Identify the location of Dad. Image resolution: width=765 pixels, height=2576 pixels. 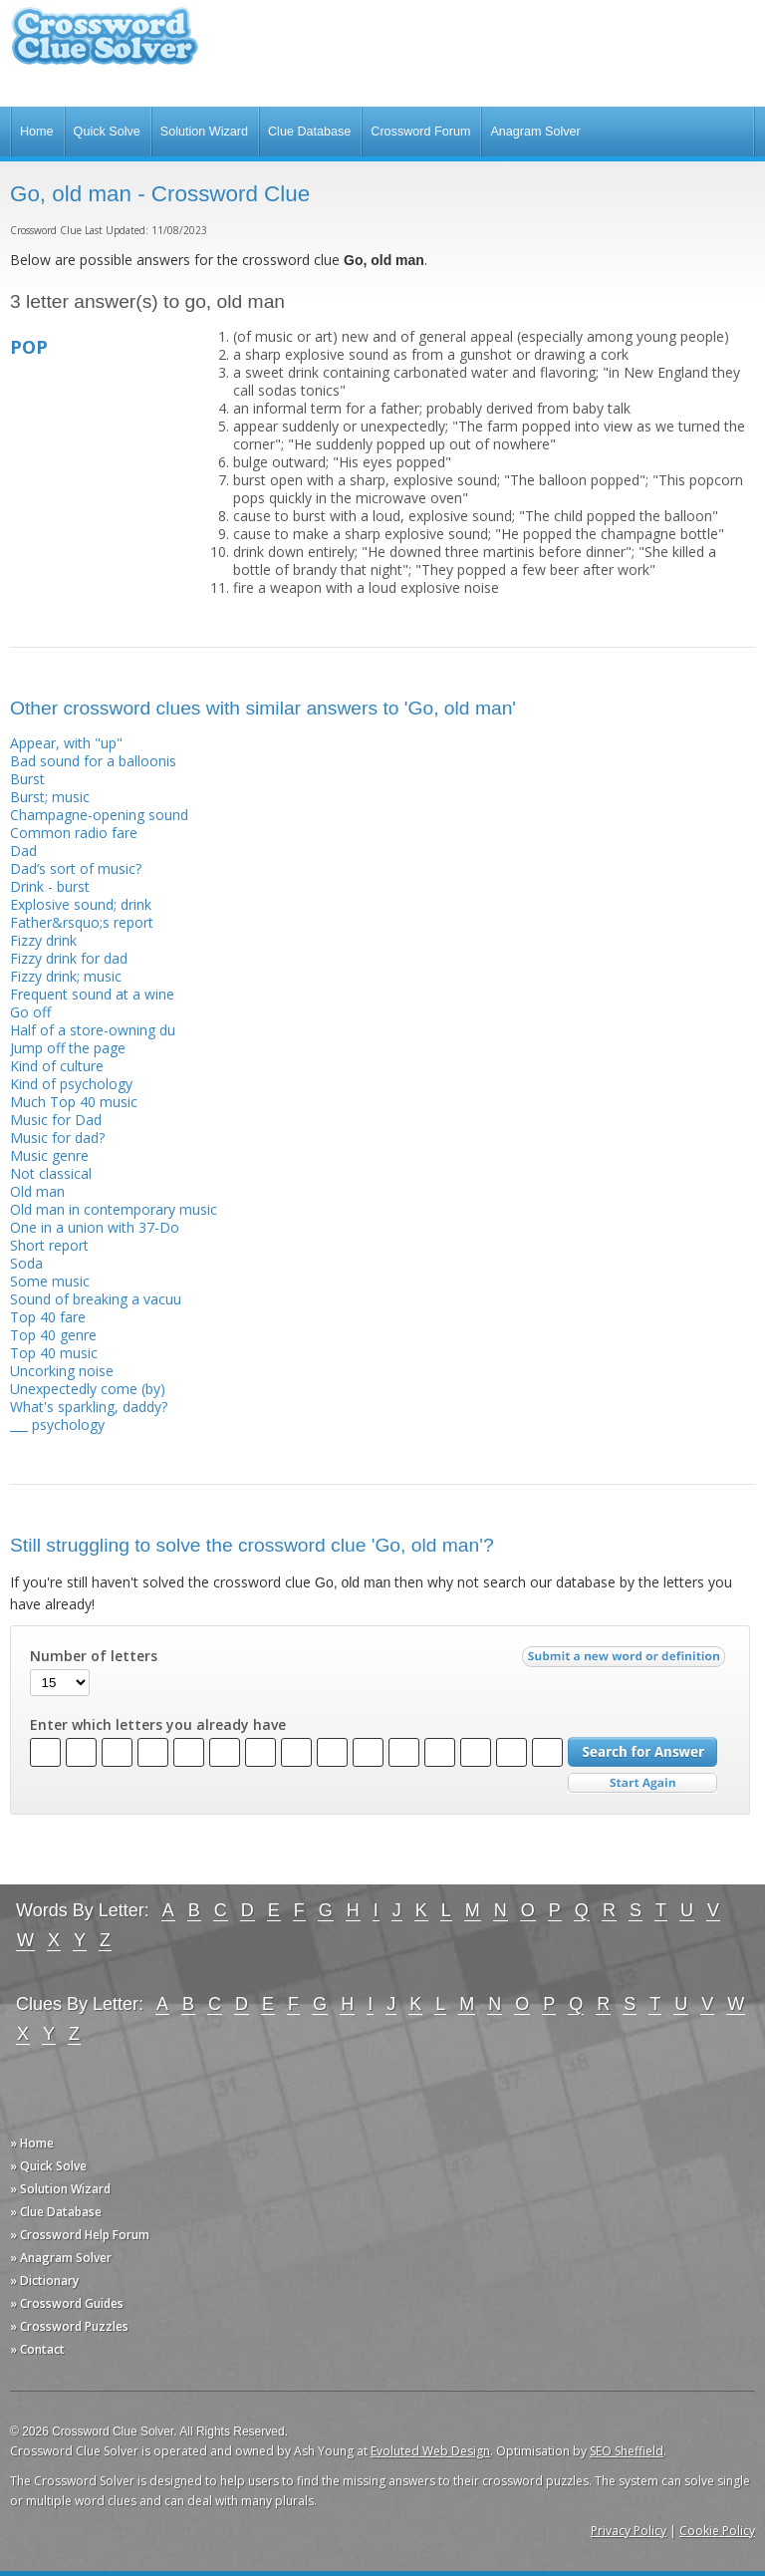
(23, 850).